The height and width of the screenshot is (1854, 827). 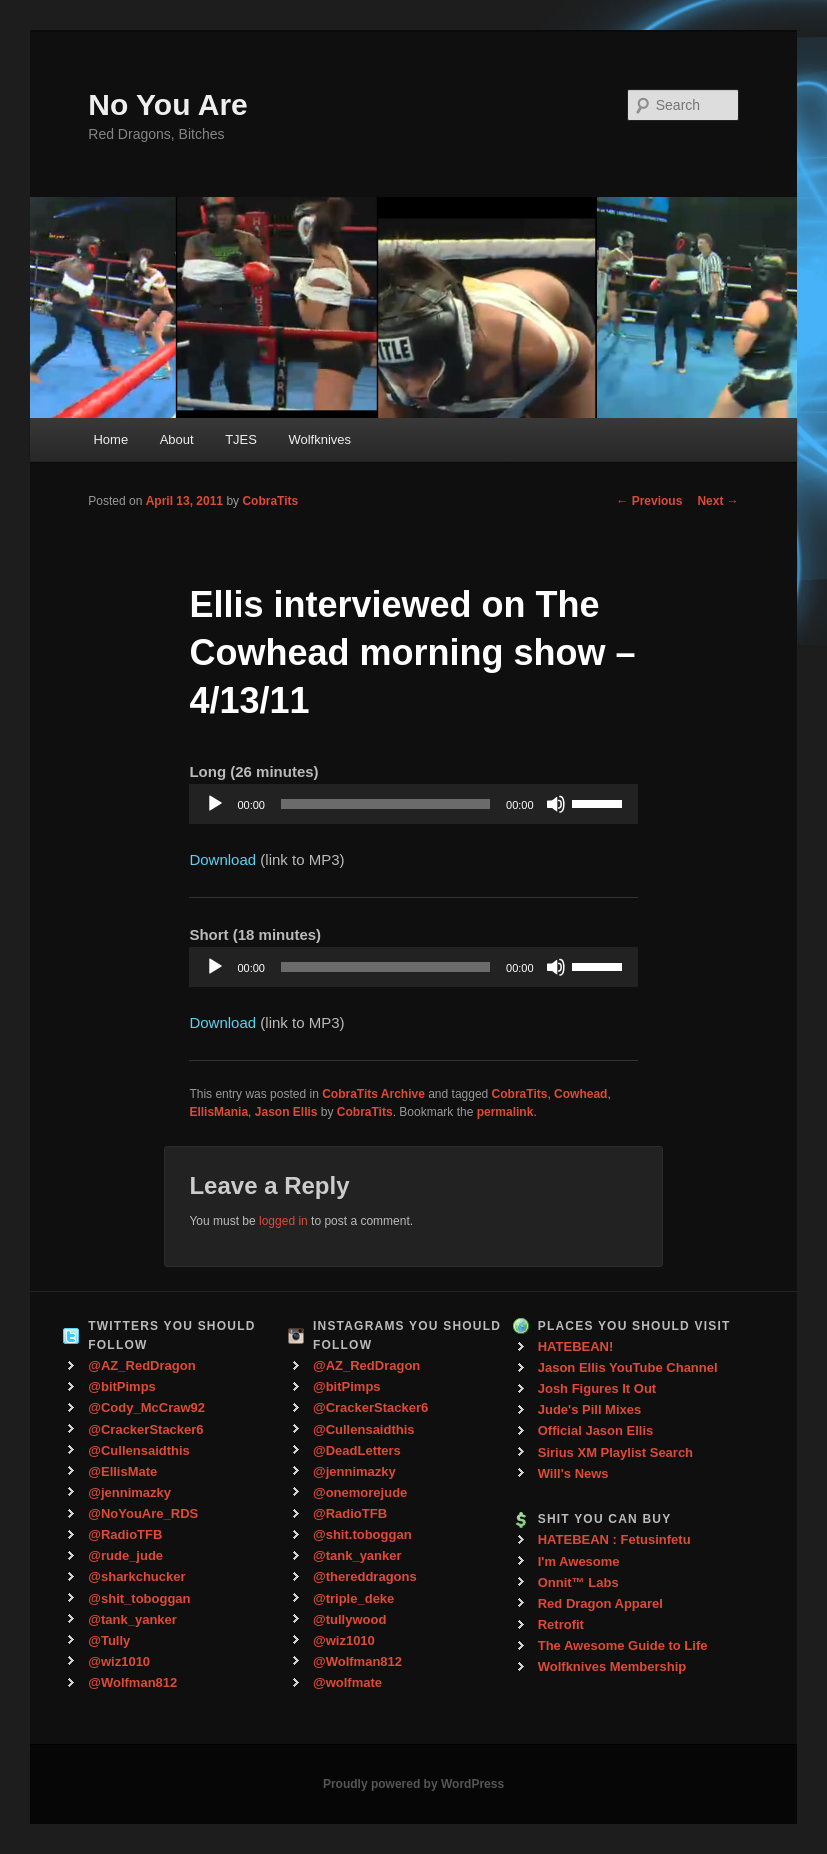 I want to click on @bitPimps, so click(x=122, y=1386).